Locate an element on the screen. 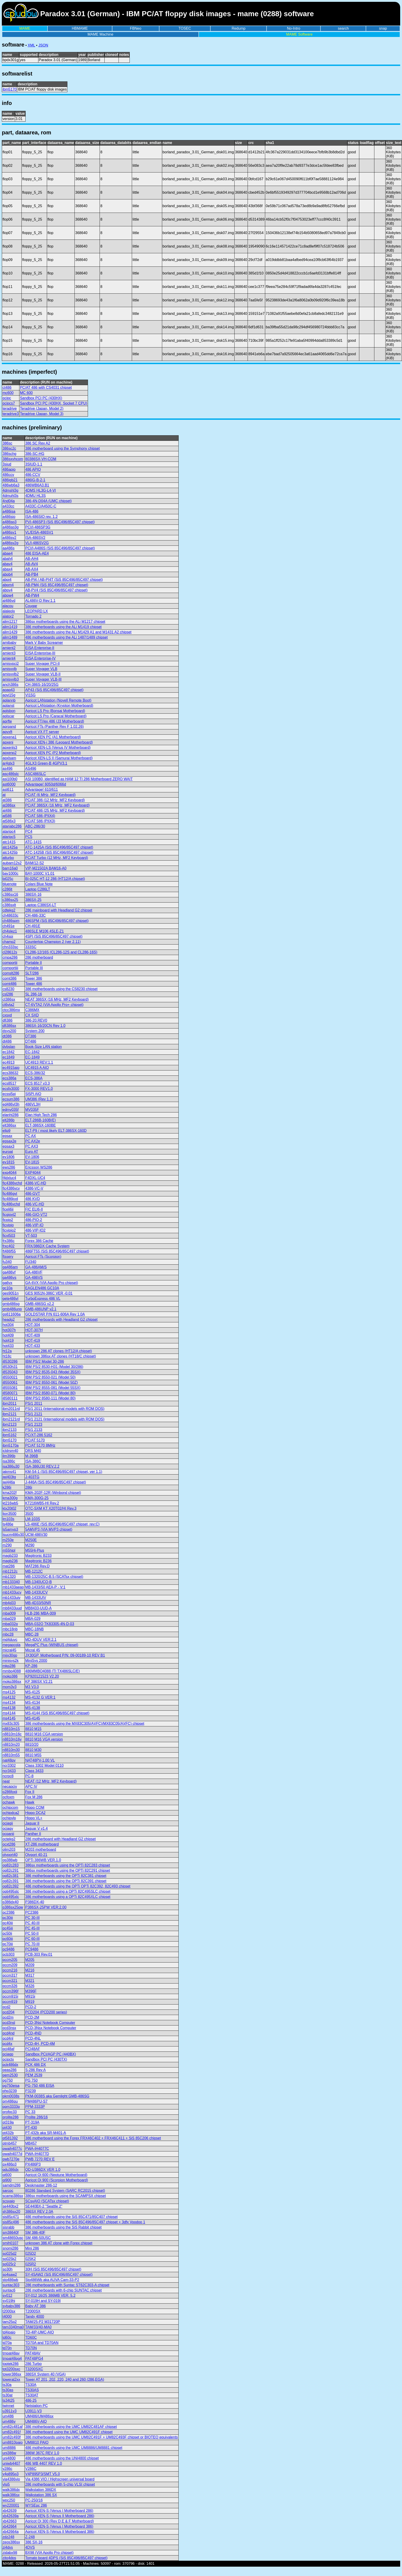 This screenshot has height=2576, width=402. epsax2e is located at coordinates (9, 1141).